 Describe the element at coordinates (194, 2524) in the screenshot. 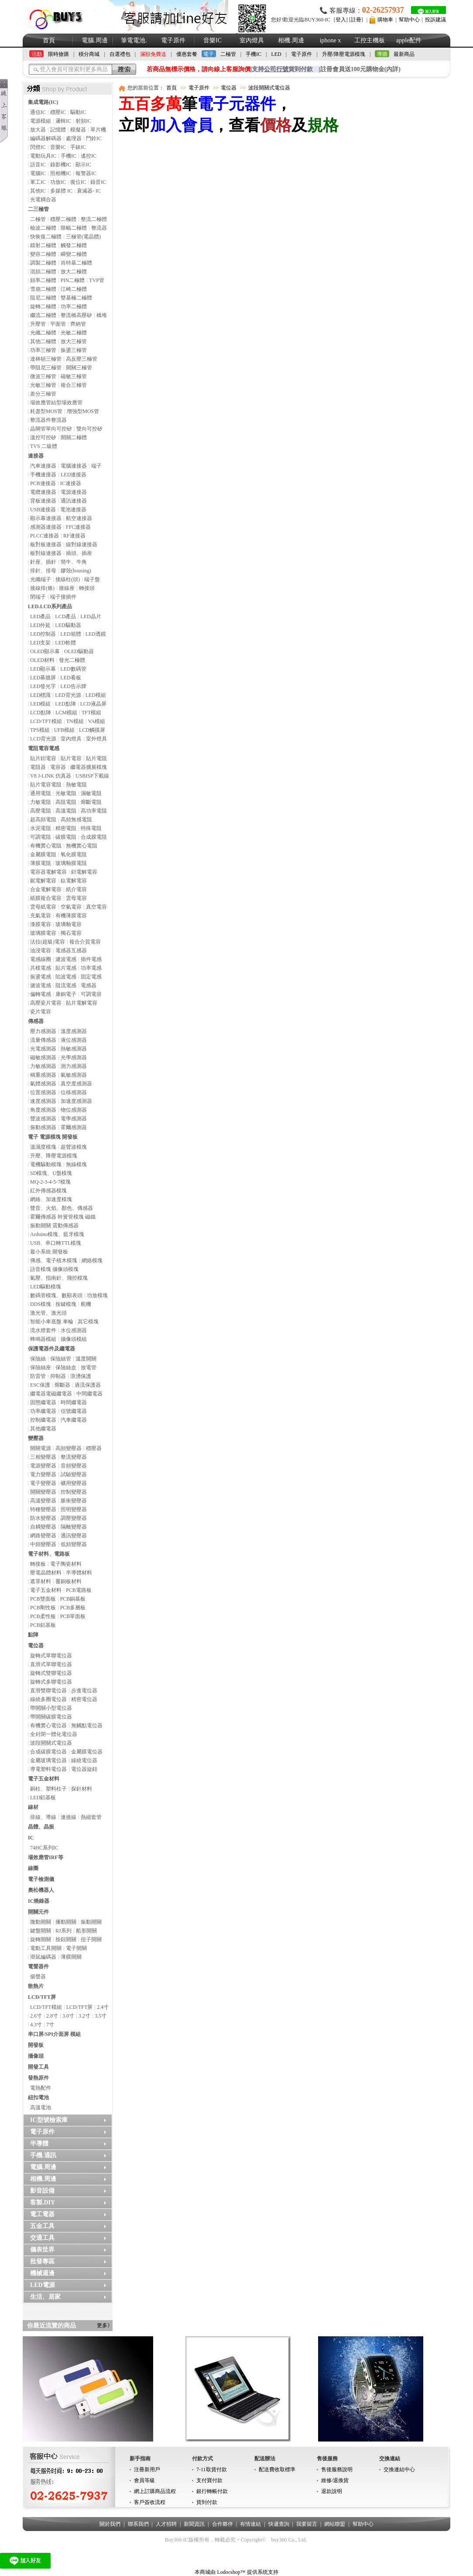

I see `新聞資訊` at that location.